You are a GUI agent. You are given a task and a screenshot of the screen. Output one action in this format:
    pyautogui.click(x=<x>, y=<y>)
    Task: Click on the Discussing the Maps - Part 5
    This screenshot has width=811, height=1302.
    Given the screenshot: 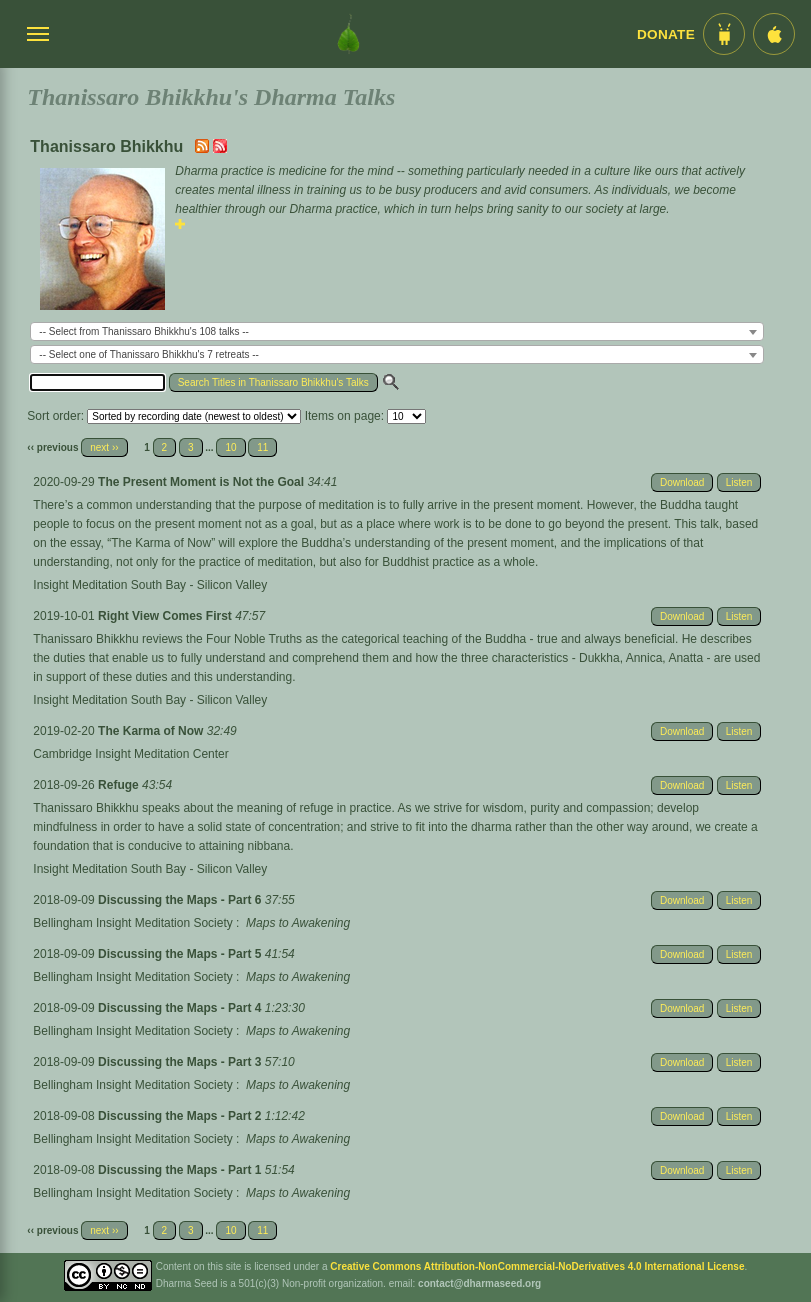 What is the action you would take?
    pyautogui.click(x=181, y=954)
    